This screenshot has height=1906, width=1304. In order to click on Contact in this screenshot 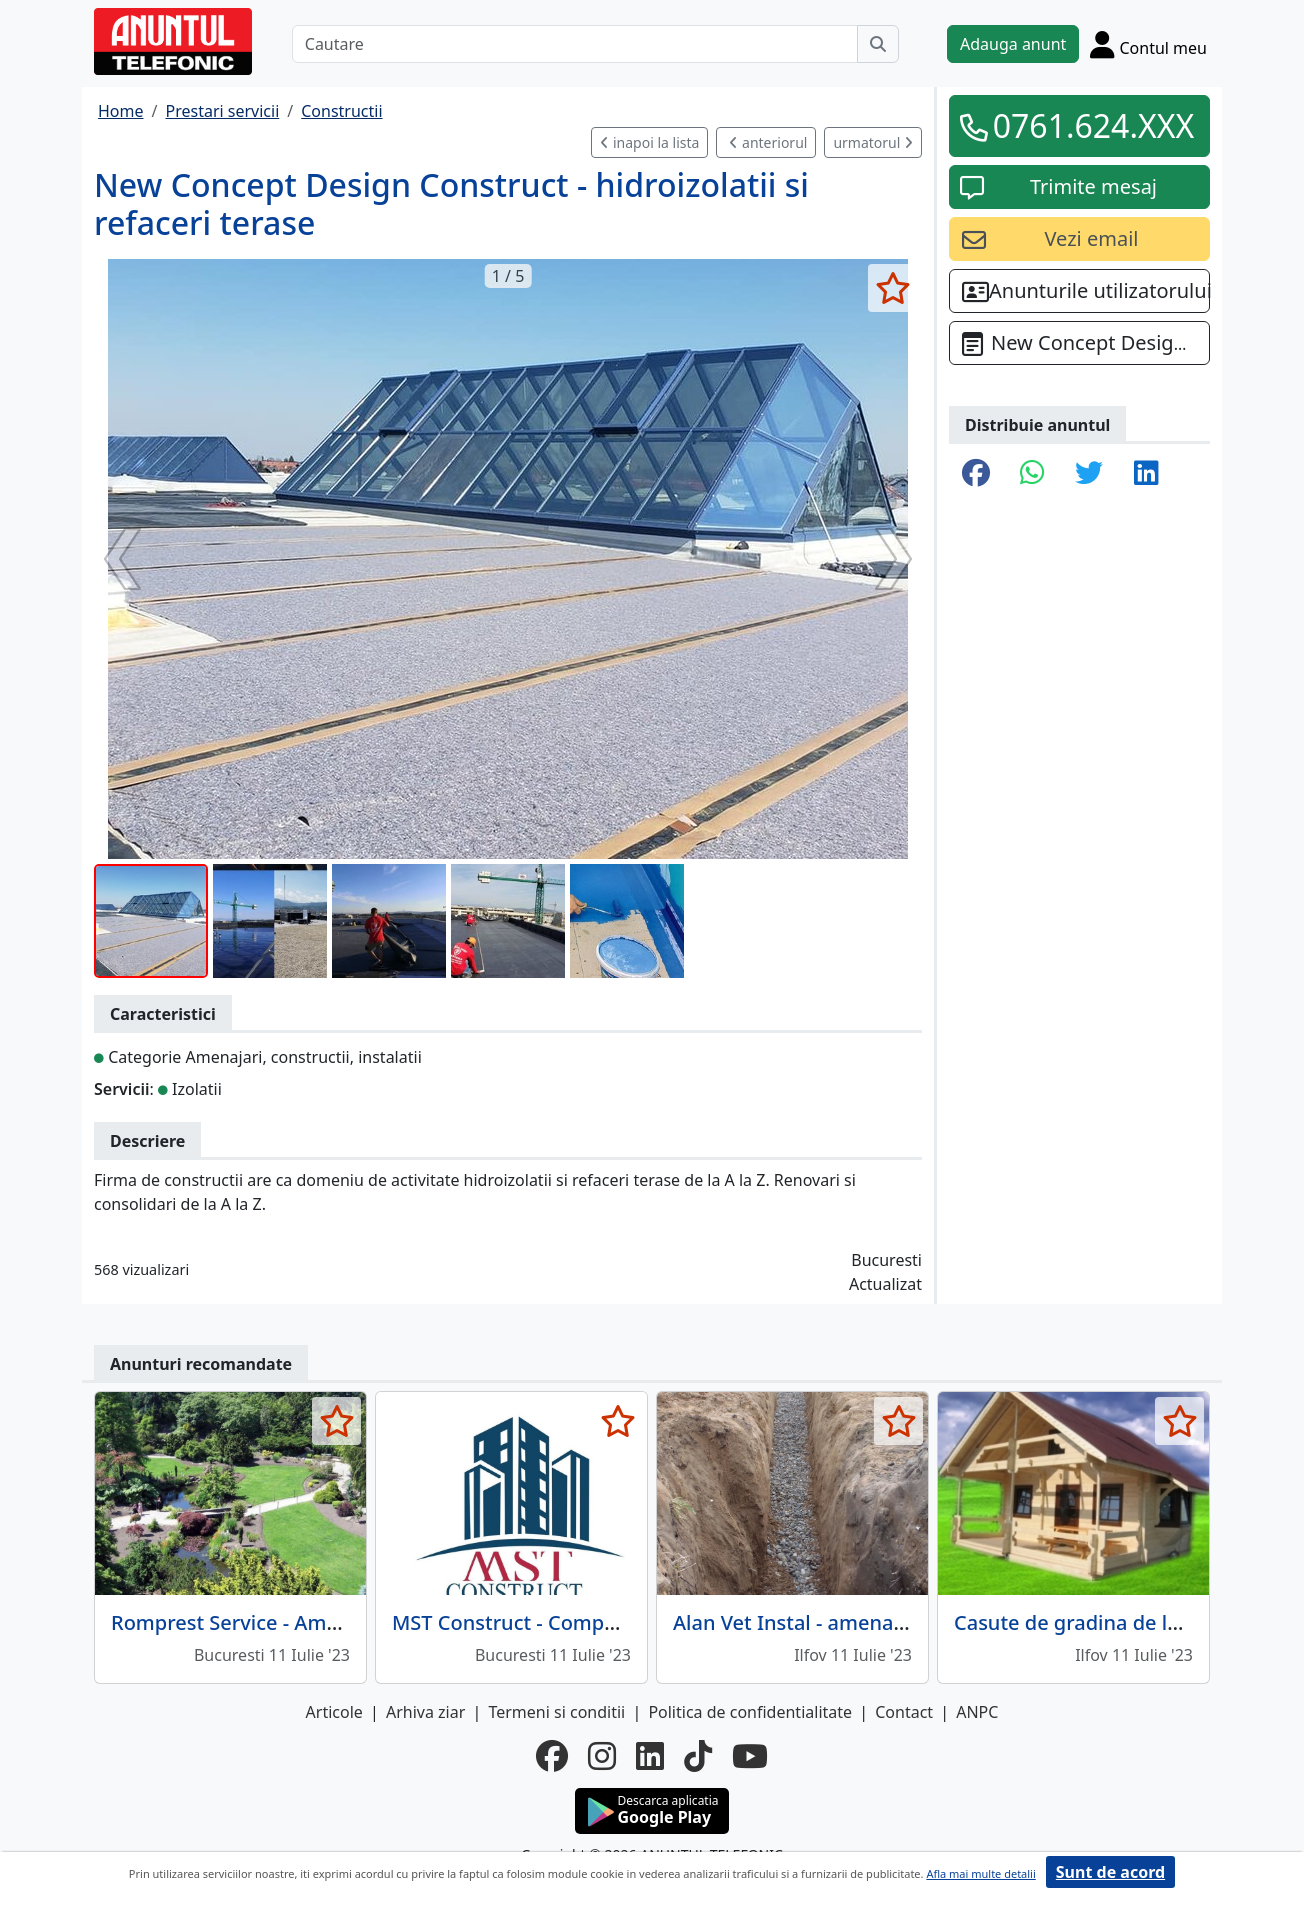, I will do `click(904, 1712)`.